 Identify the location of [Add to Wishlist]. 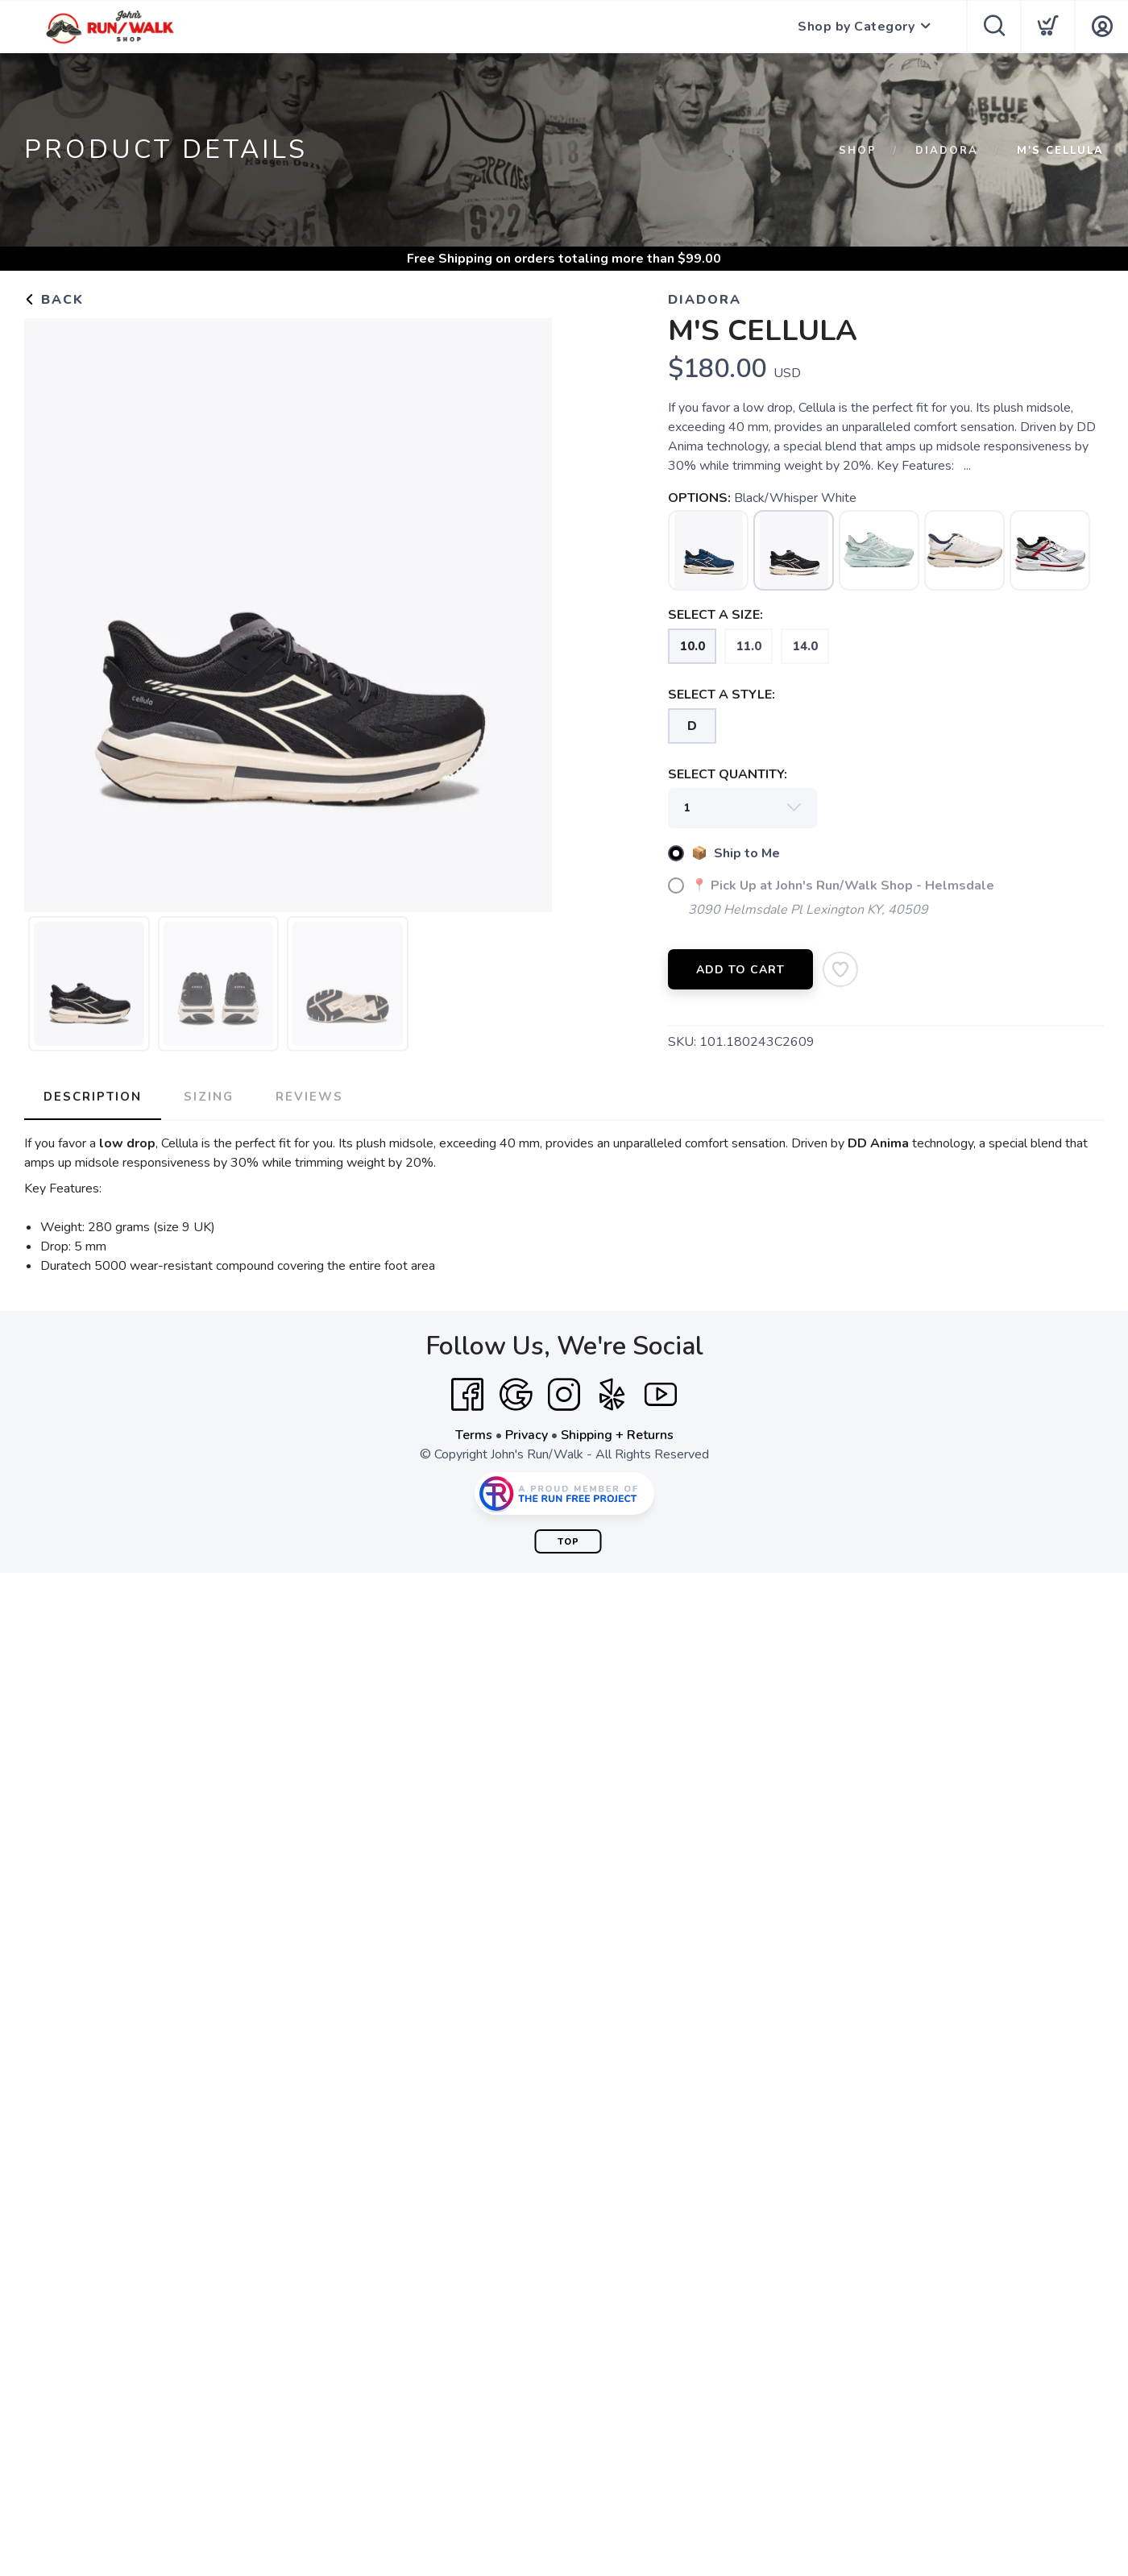
(840, 969).